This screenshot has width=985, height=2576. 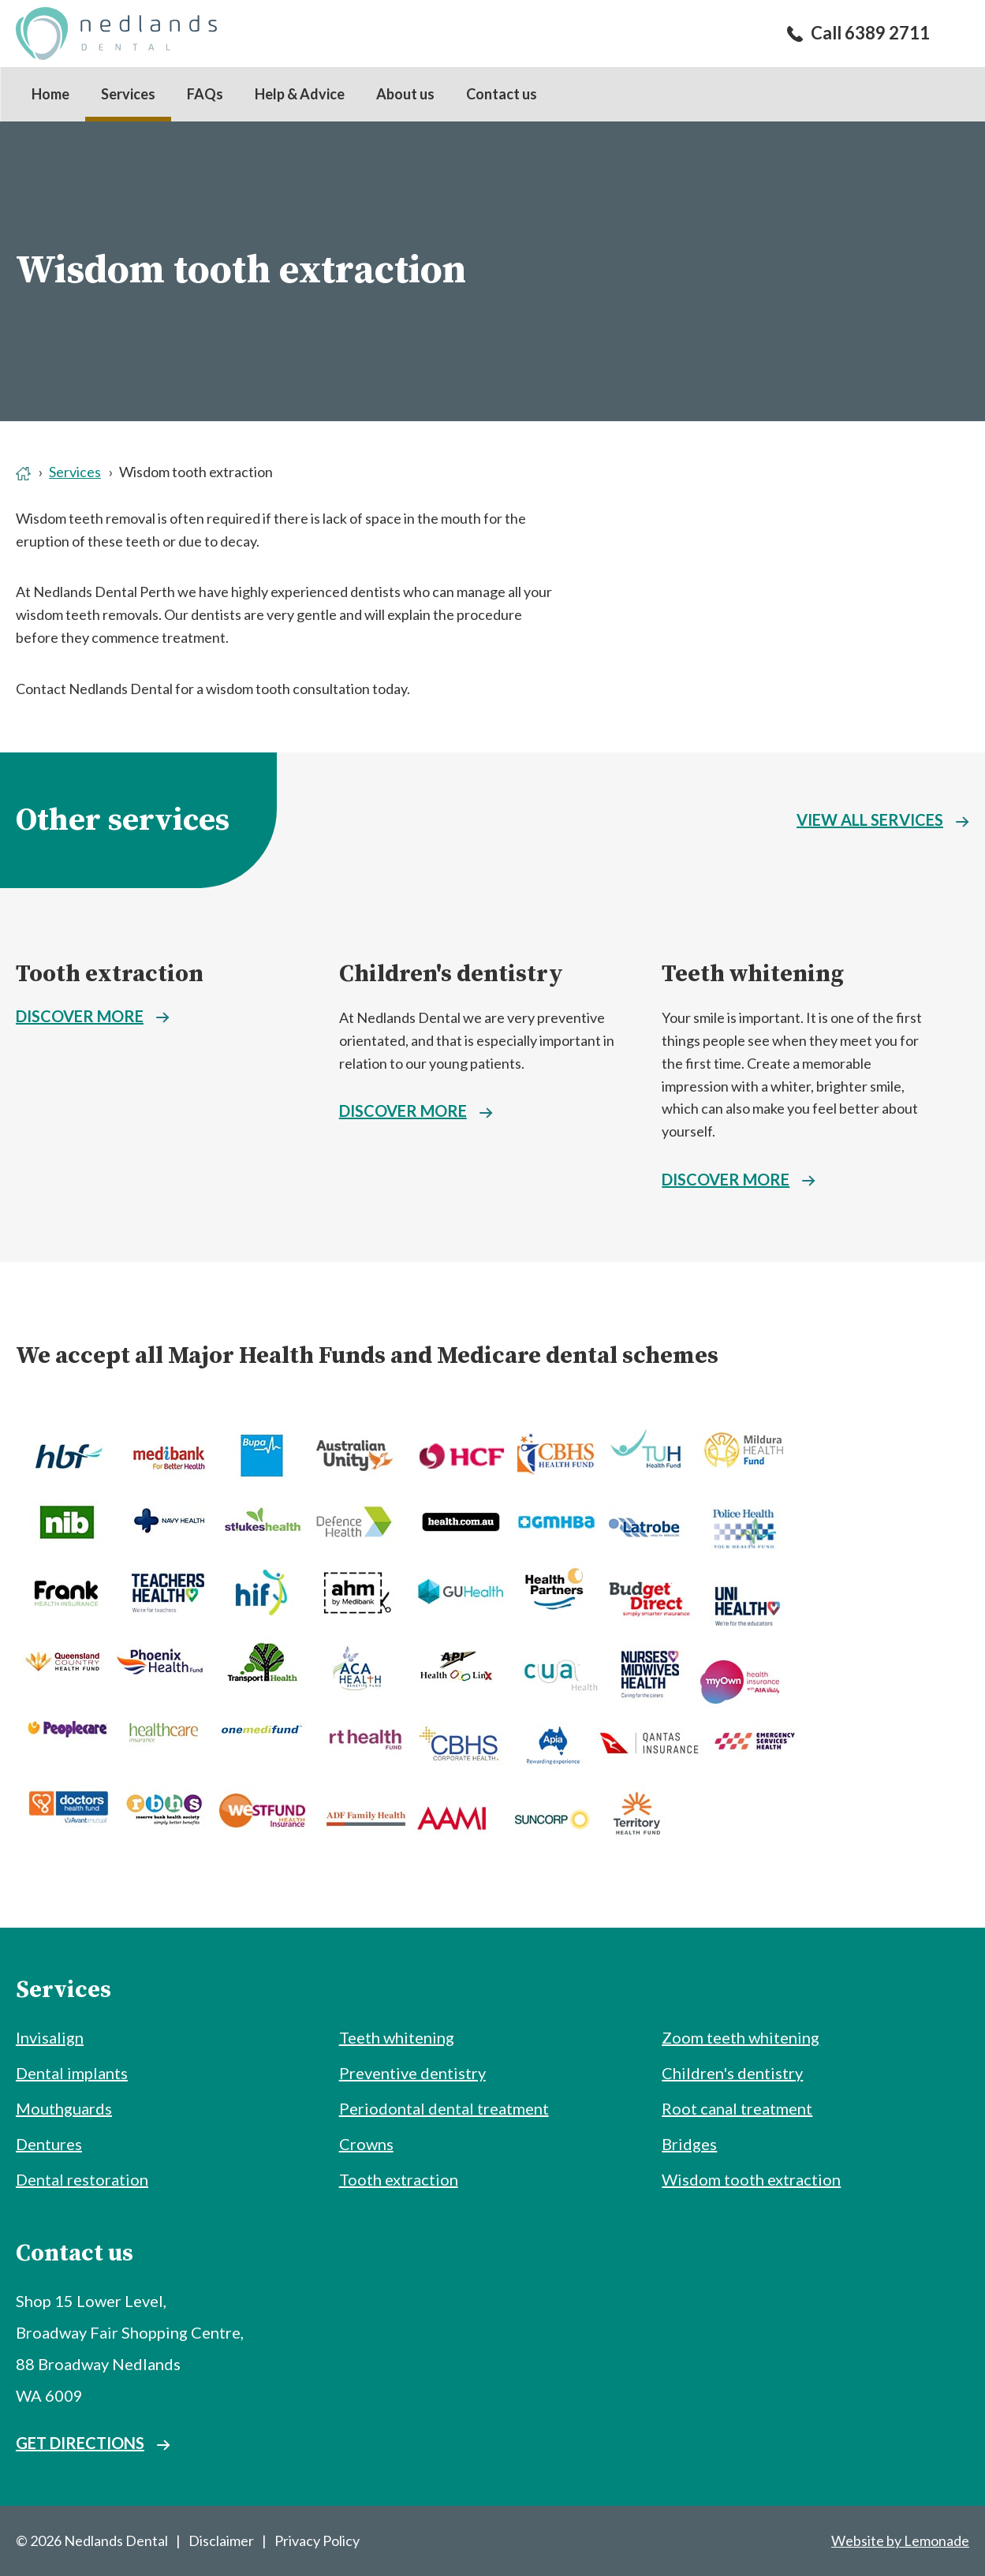 What do you see at coordinates (205, 94) in the screenshot?
I see `FAQs` at bounding box center [205, 94].